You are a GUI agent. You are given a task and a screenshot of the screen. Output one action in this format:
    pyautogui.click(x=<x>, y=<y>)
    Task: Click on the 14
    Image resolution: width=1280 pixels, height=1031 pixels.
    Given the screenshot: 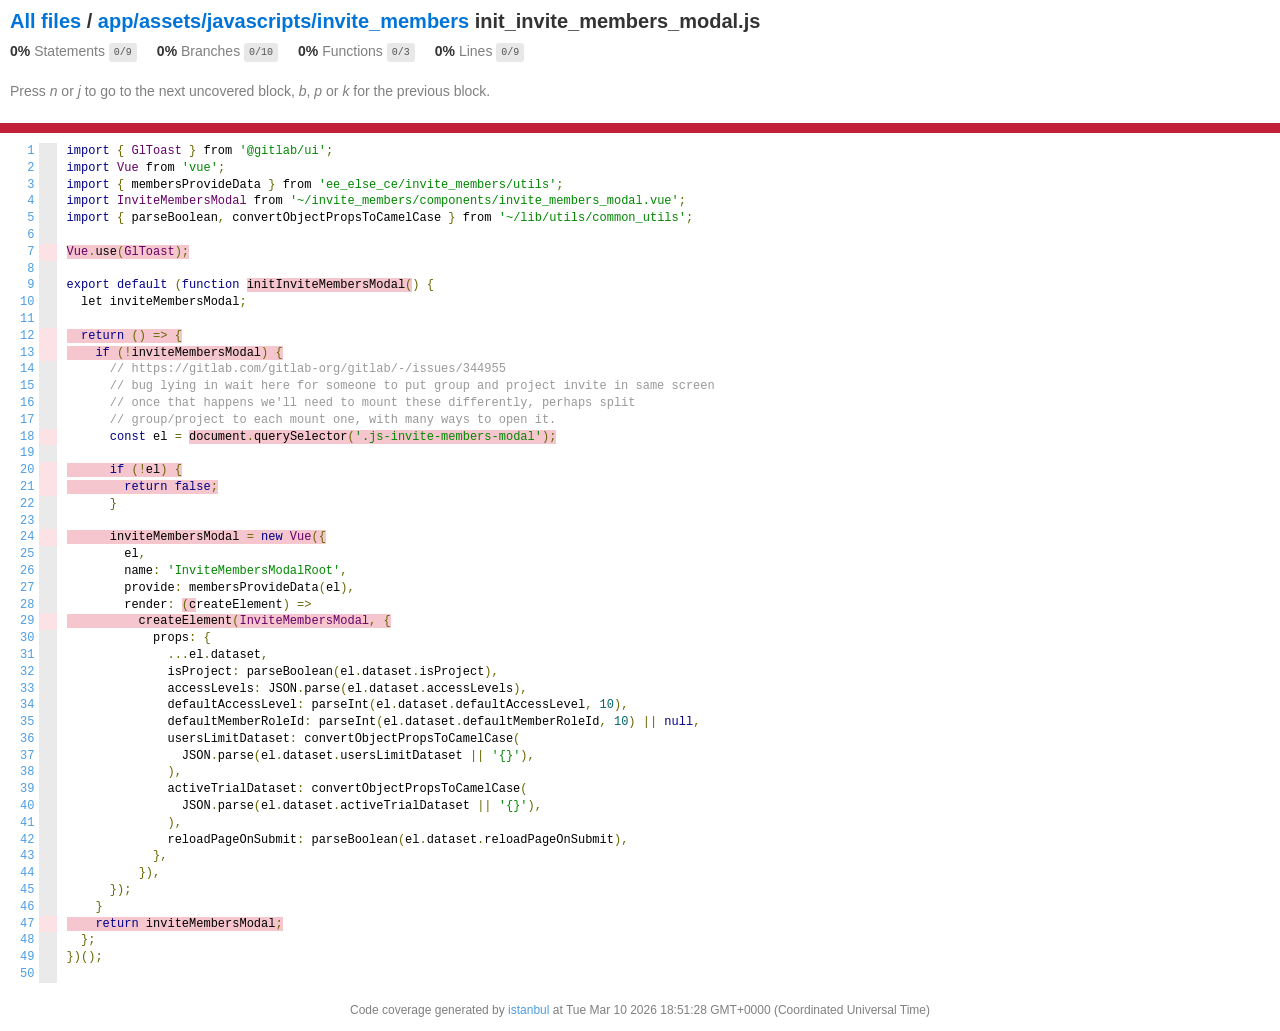 What is the action you would take?
    pyautogui.click(x=27, y=369)
    